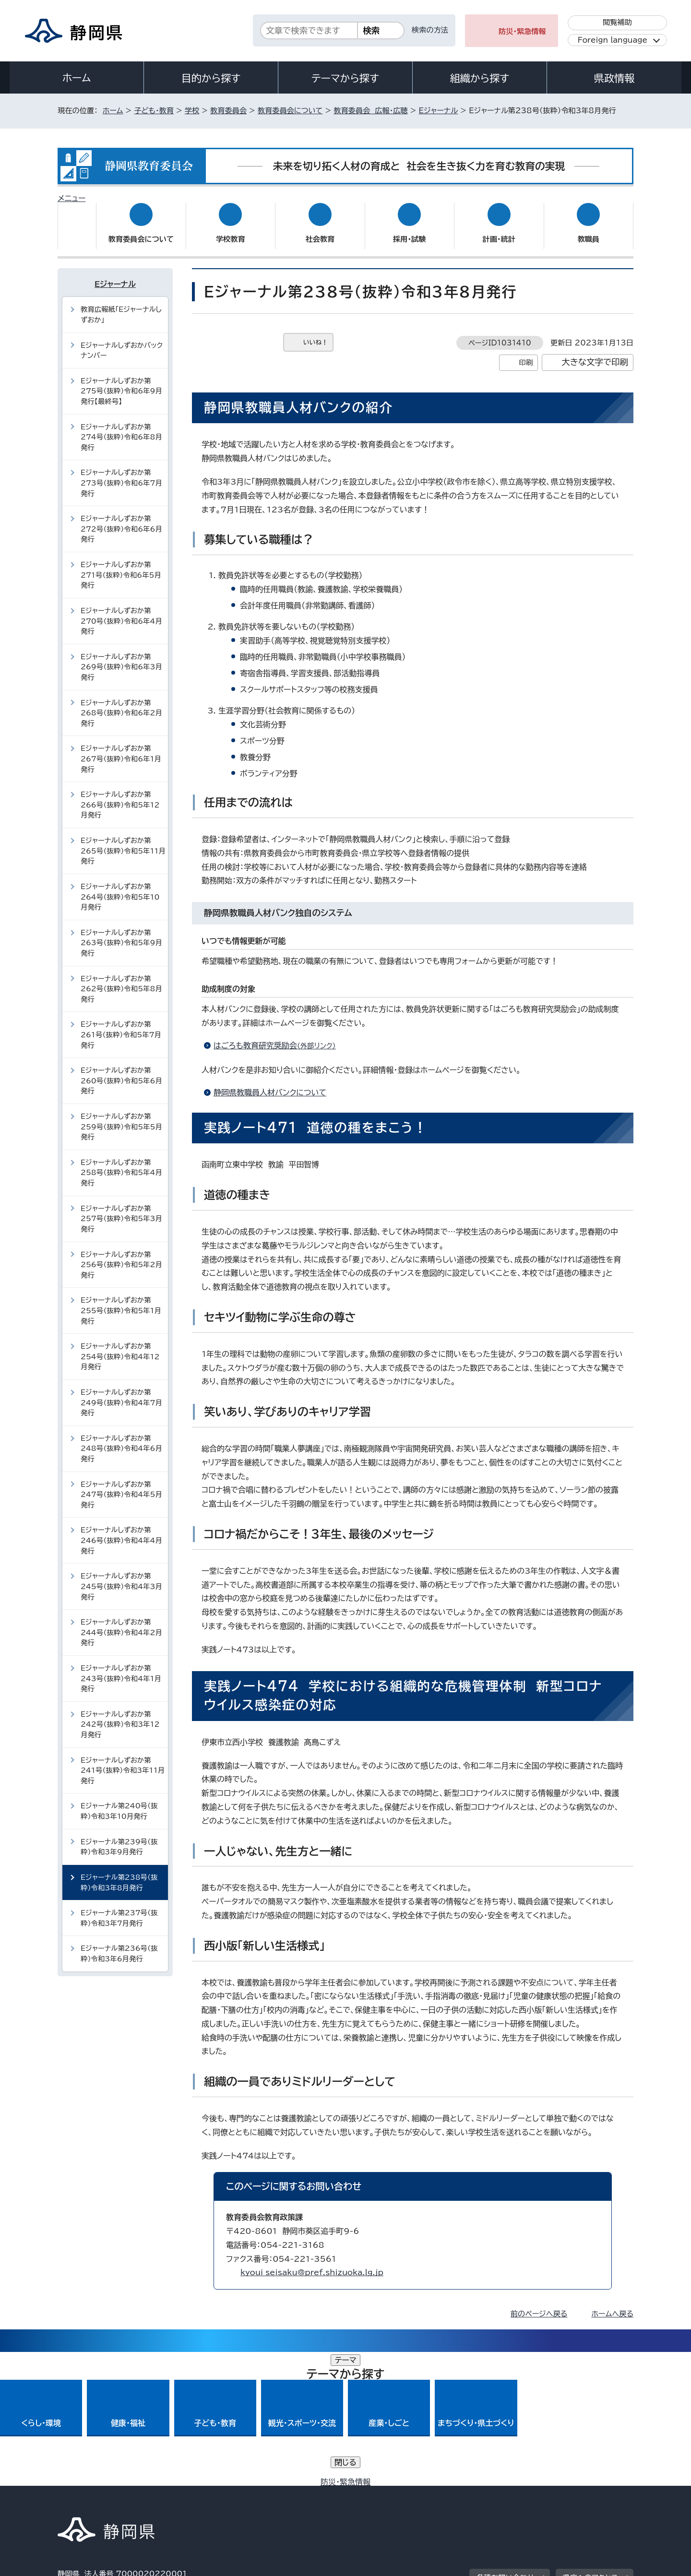  I want to click on 教育委員会, so click(228, 110).